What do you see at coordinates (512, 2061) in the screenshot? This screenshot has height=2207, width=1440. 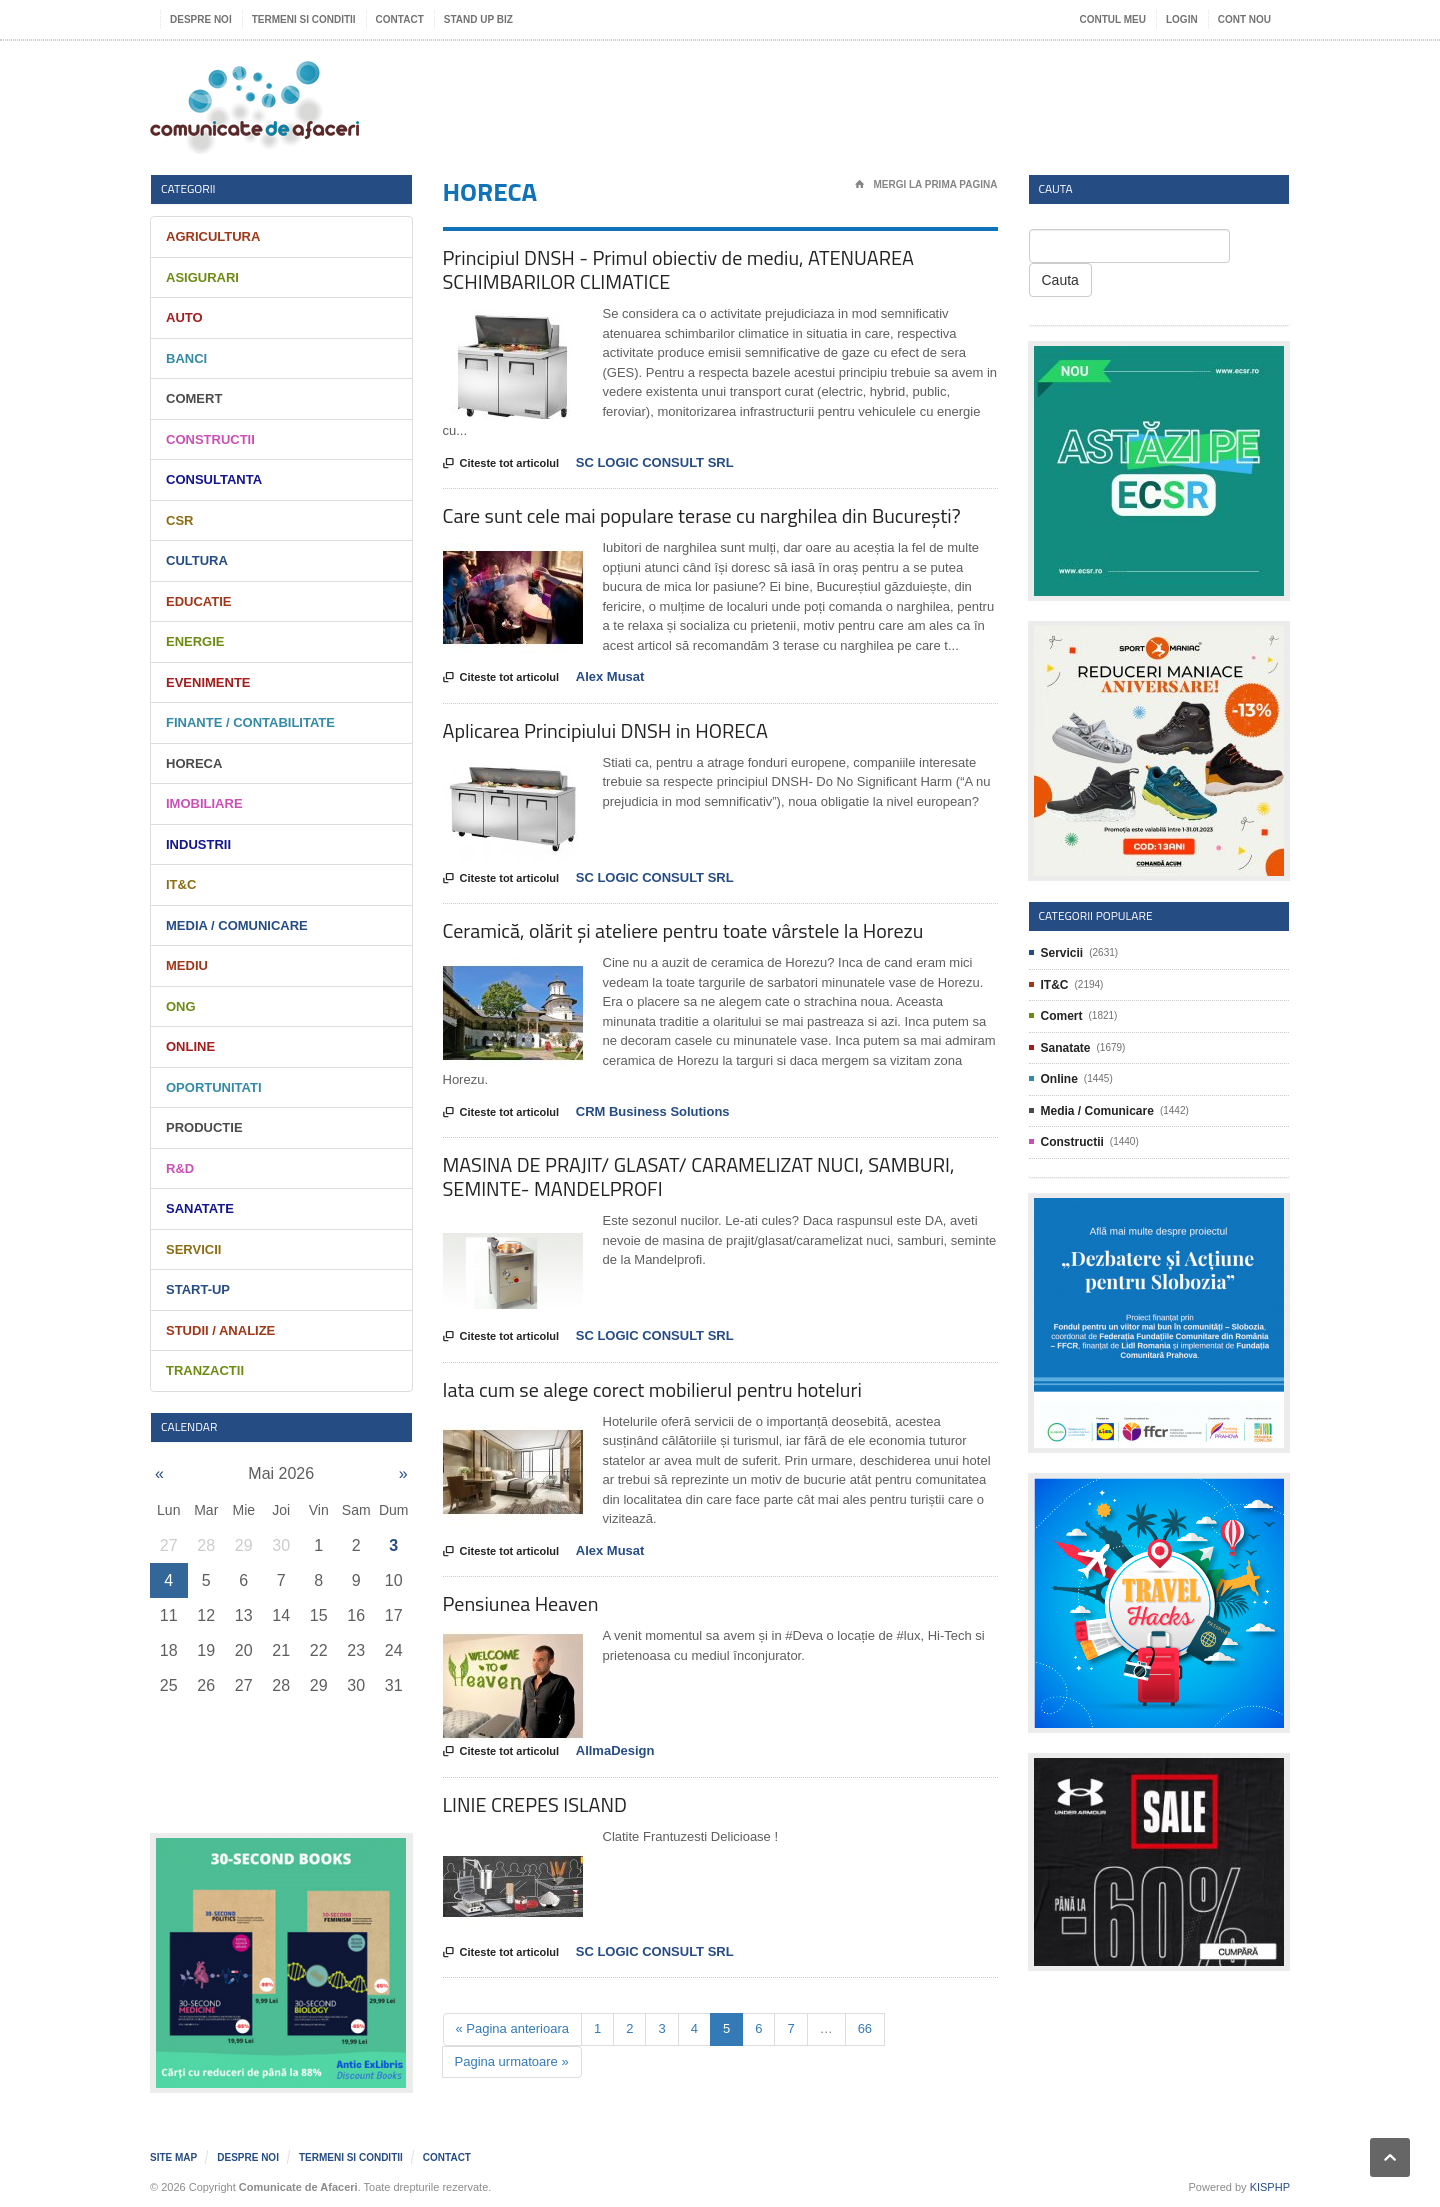 I see `Pagina urmatoare »` at bounding box center [512, 2061].